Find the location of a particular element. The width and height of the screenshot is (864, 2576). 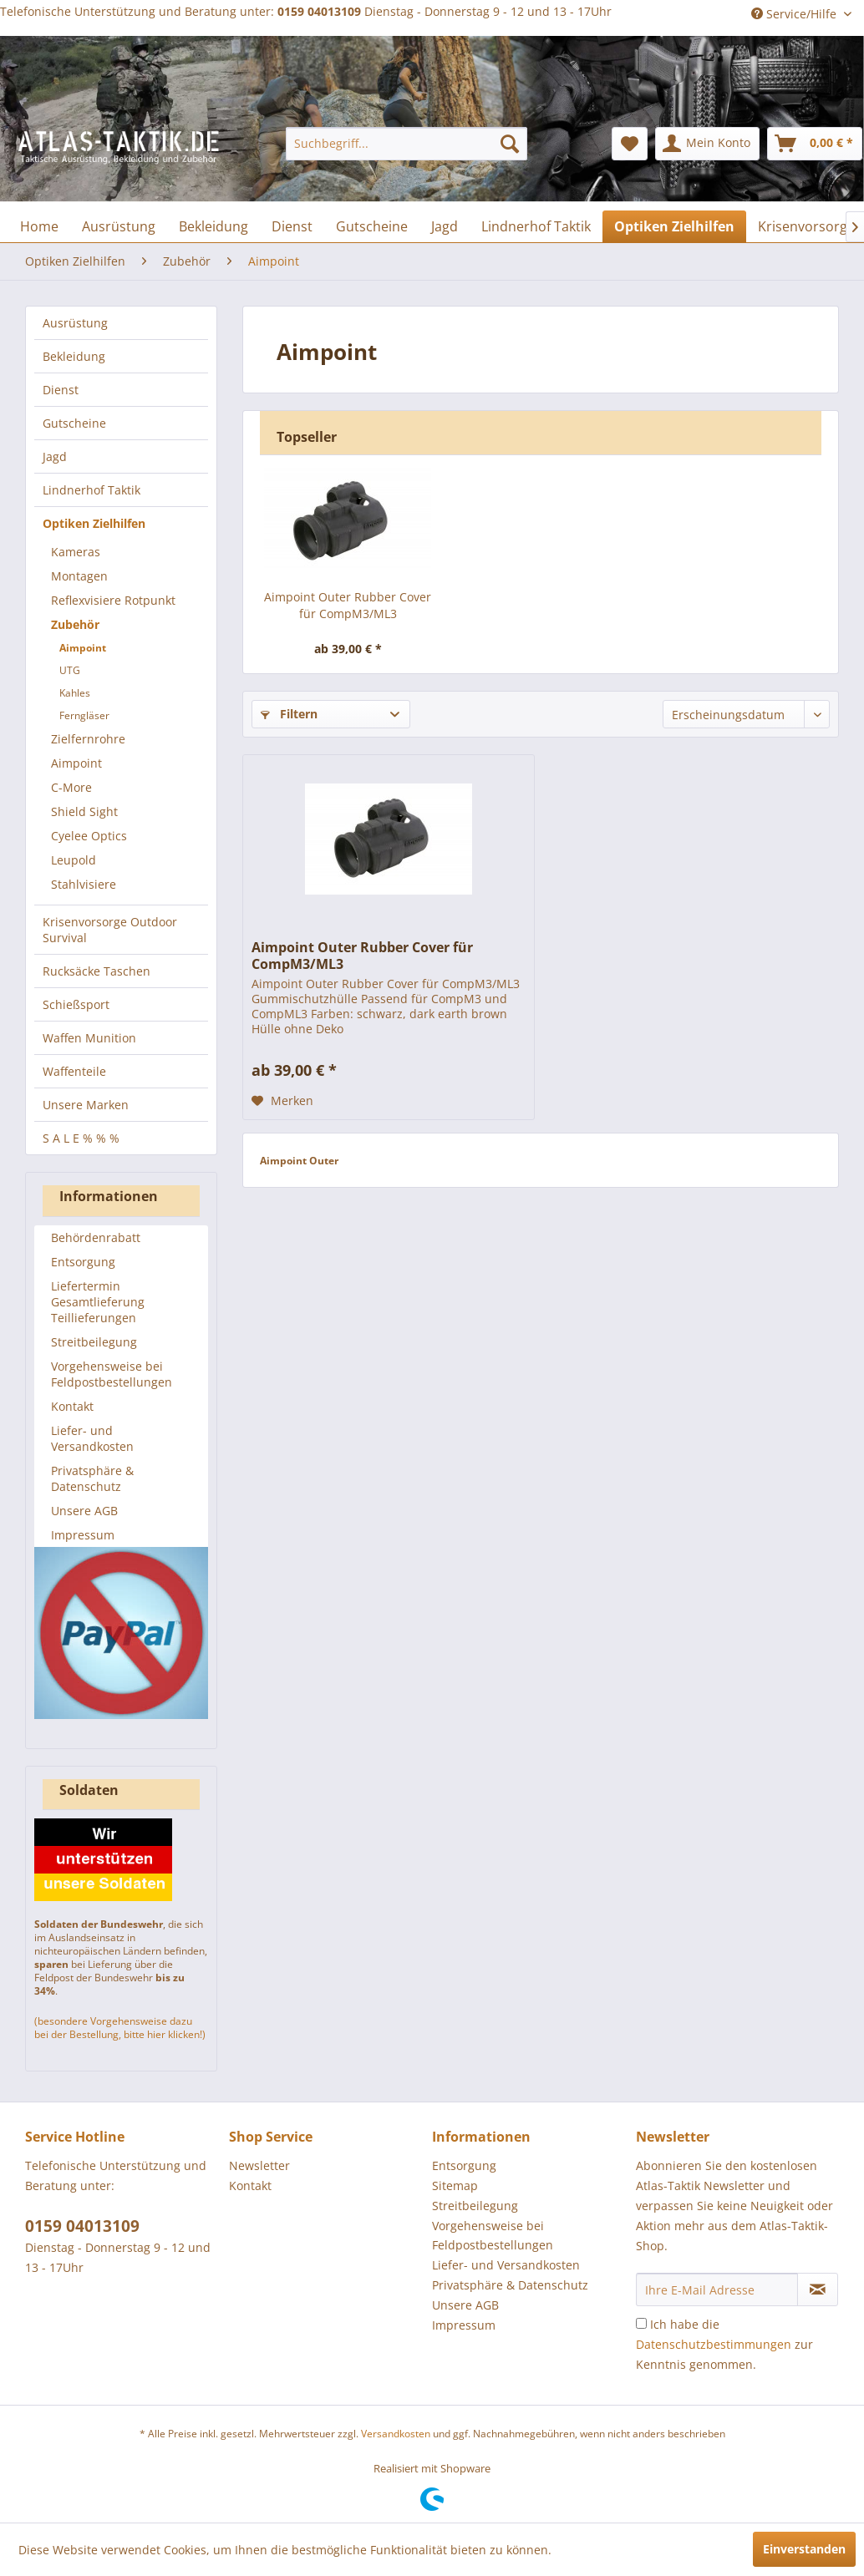

Reflexvisiere Rotpunkt is located at coordinates (113, 600).